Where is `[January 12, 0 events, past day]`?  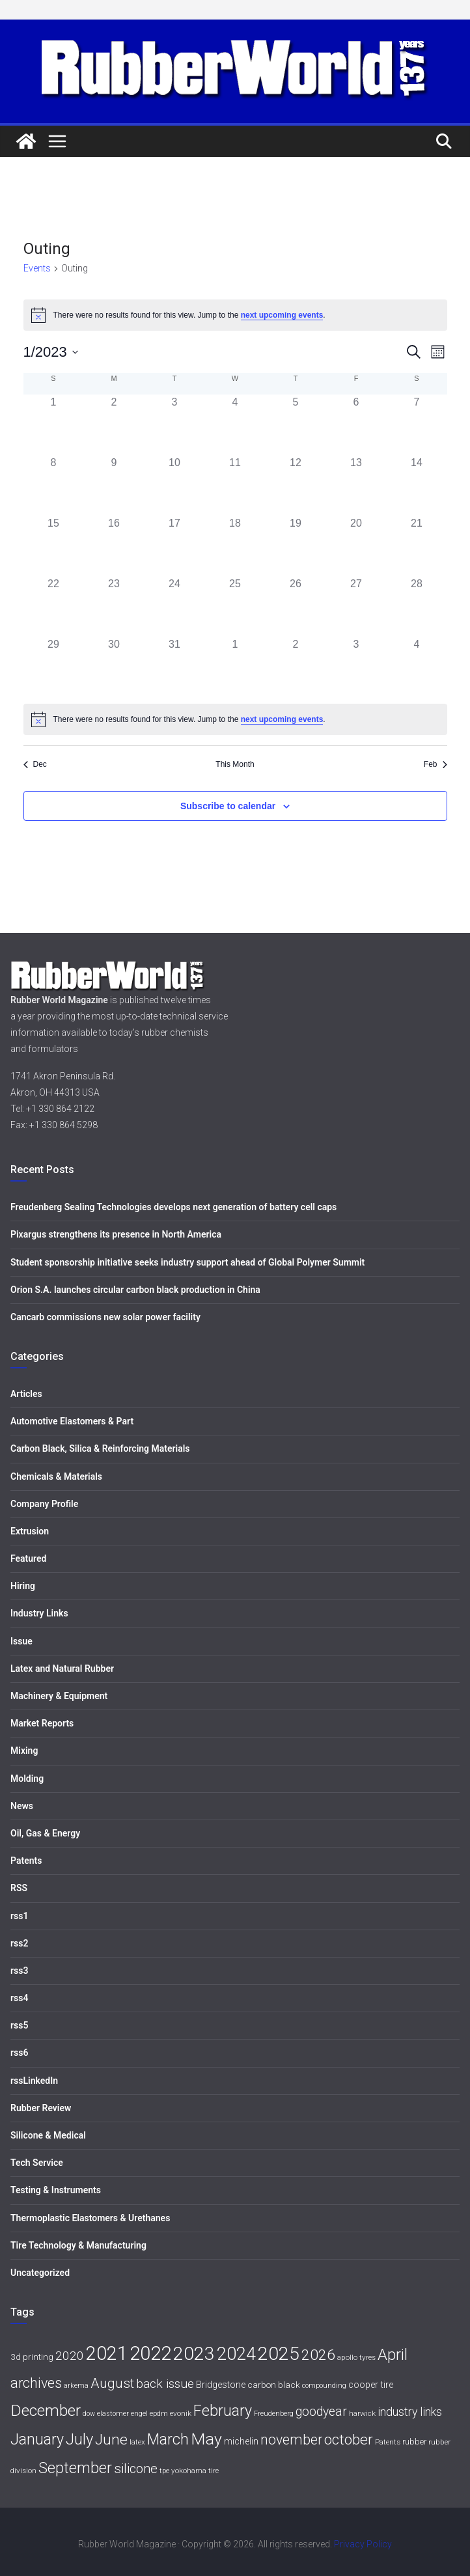 [January 12, 0 events, past day] is located at coordinates (296, 485).